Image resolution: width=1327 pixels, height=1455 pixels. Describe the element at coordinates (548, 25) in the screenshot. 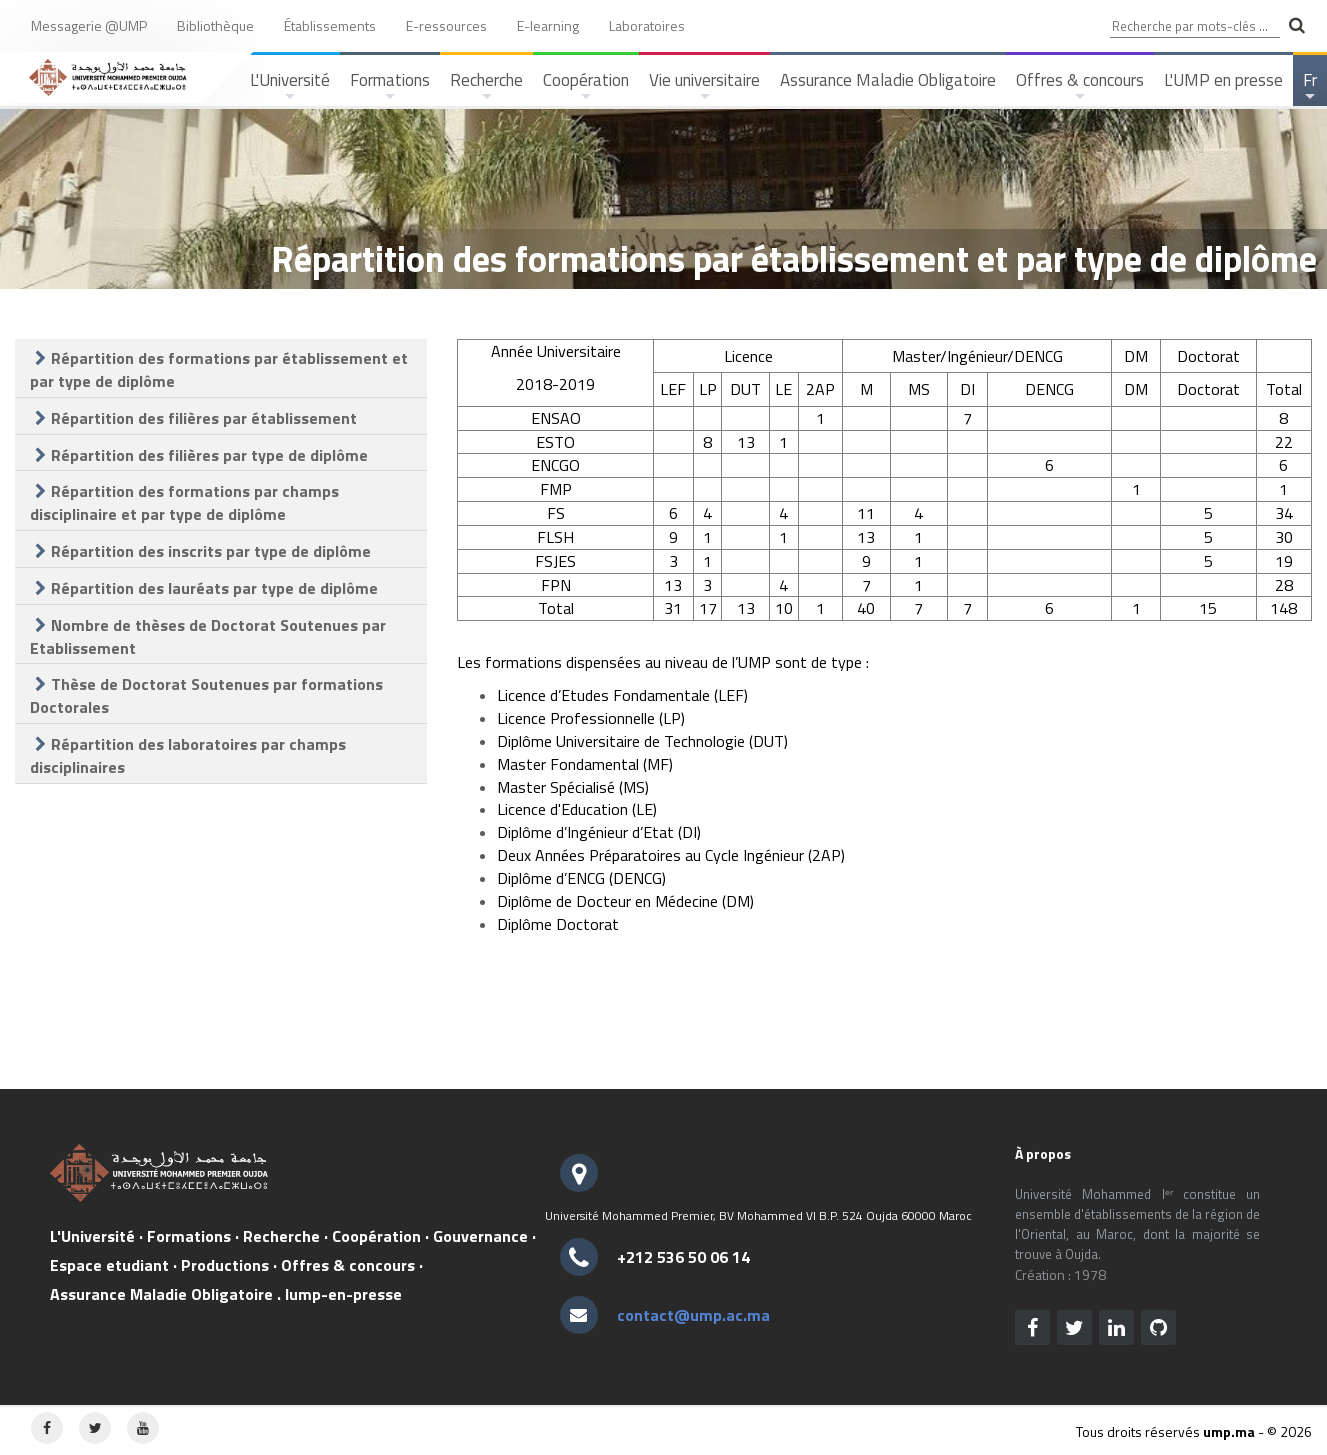

I see `E-learning` at that location.